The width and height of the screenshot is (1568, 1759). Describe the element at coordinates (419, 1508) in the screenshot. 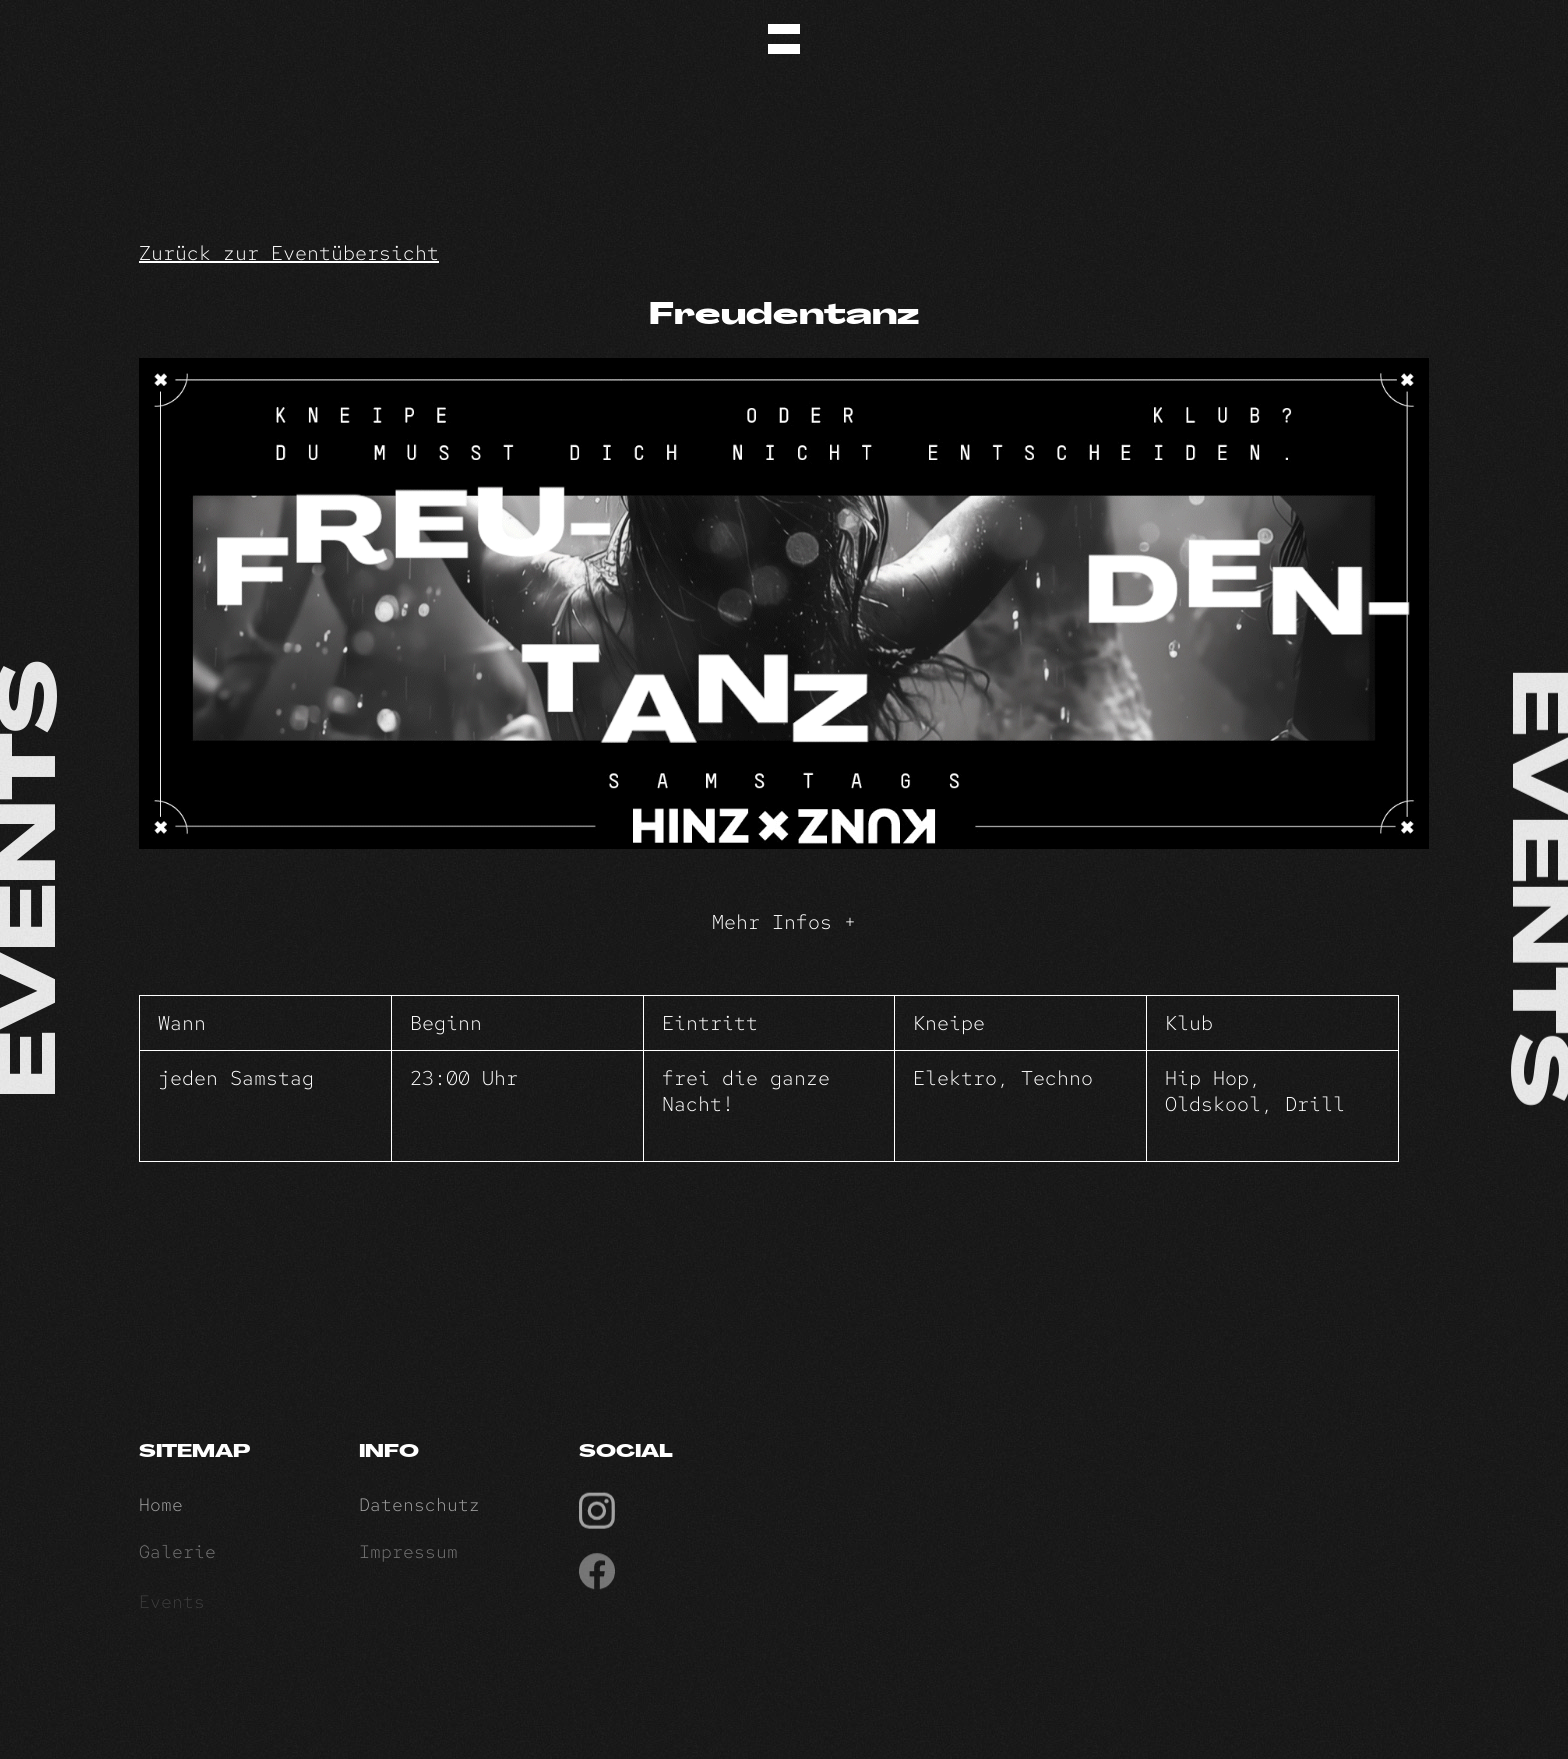

I see `Datenschutz` at that location.